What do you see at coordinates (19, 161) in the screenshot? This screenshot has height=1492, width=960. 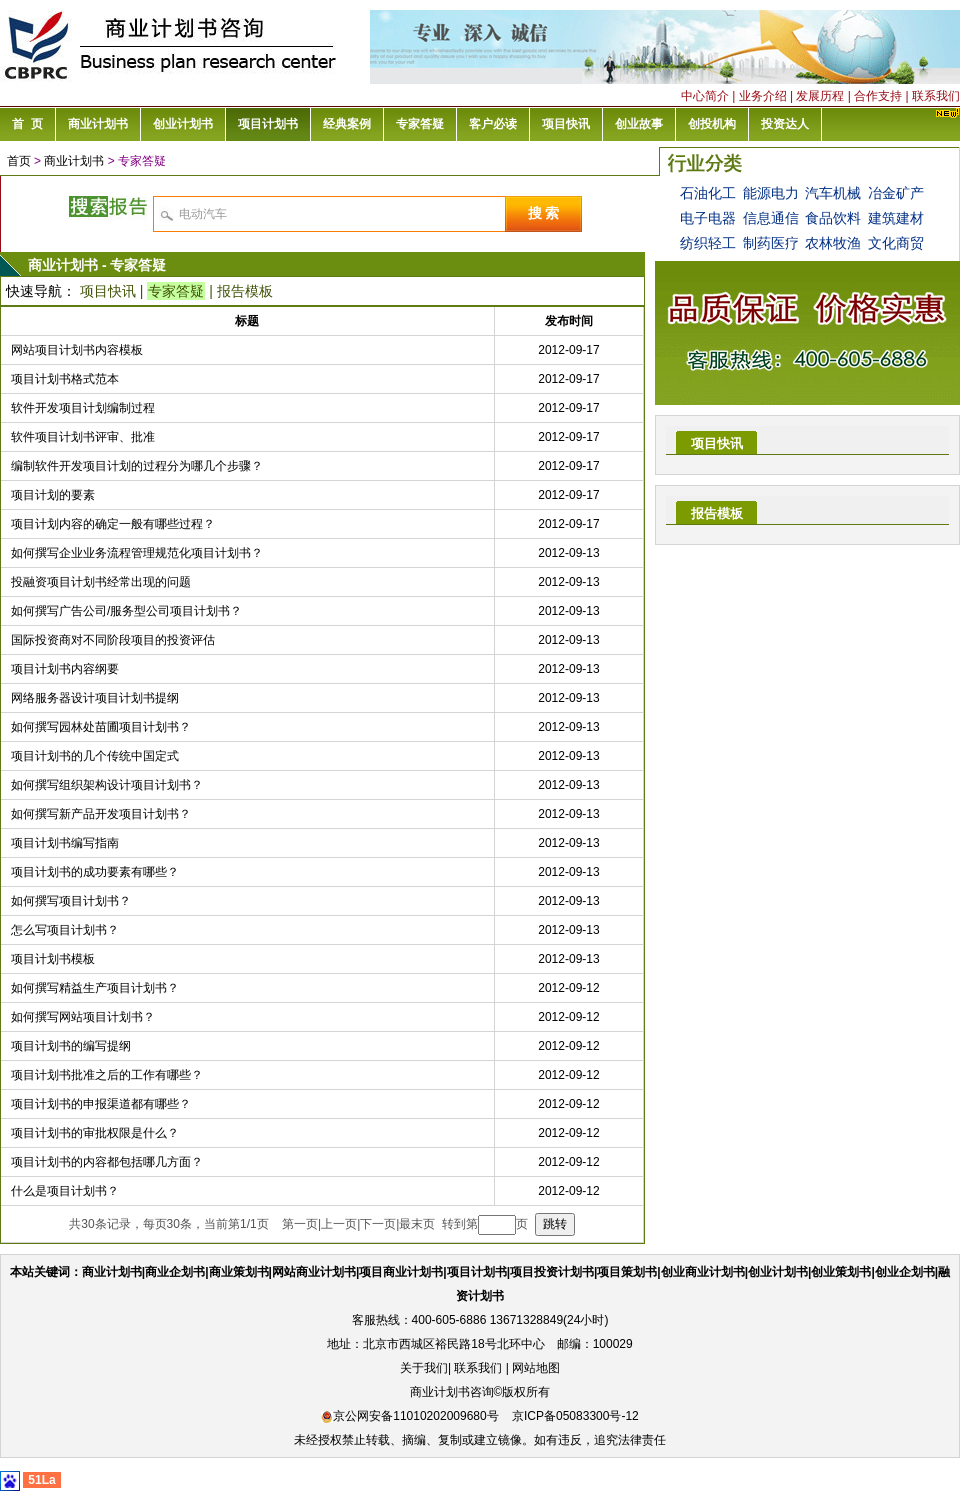 I see `首页` at bounding box center [19, 161].